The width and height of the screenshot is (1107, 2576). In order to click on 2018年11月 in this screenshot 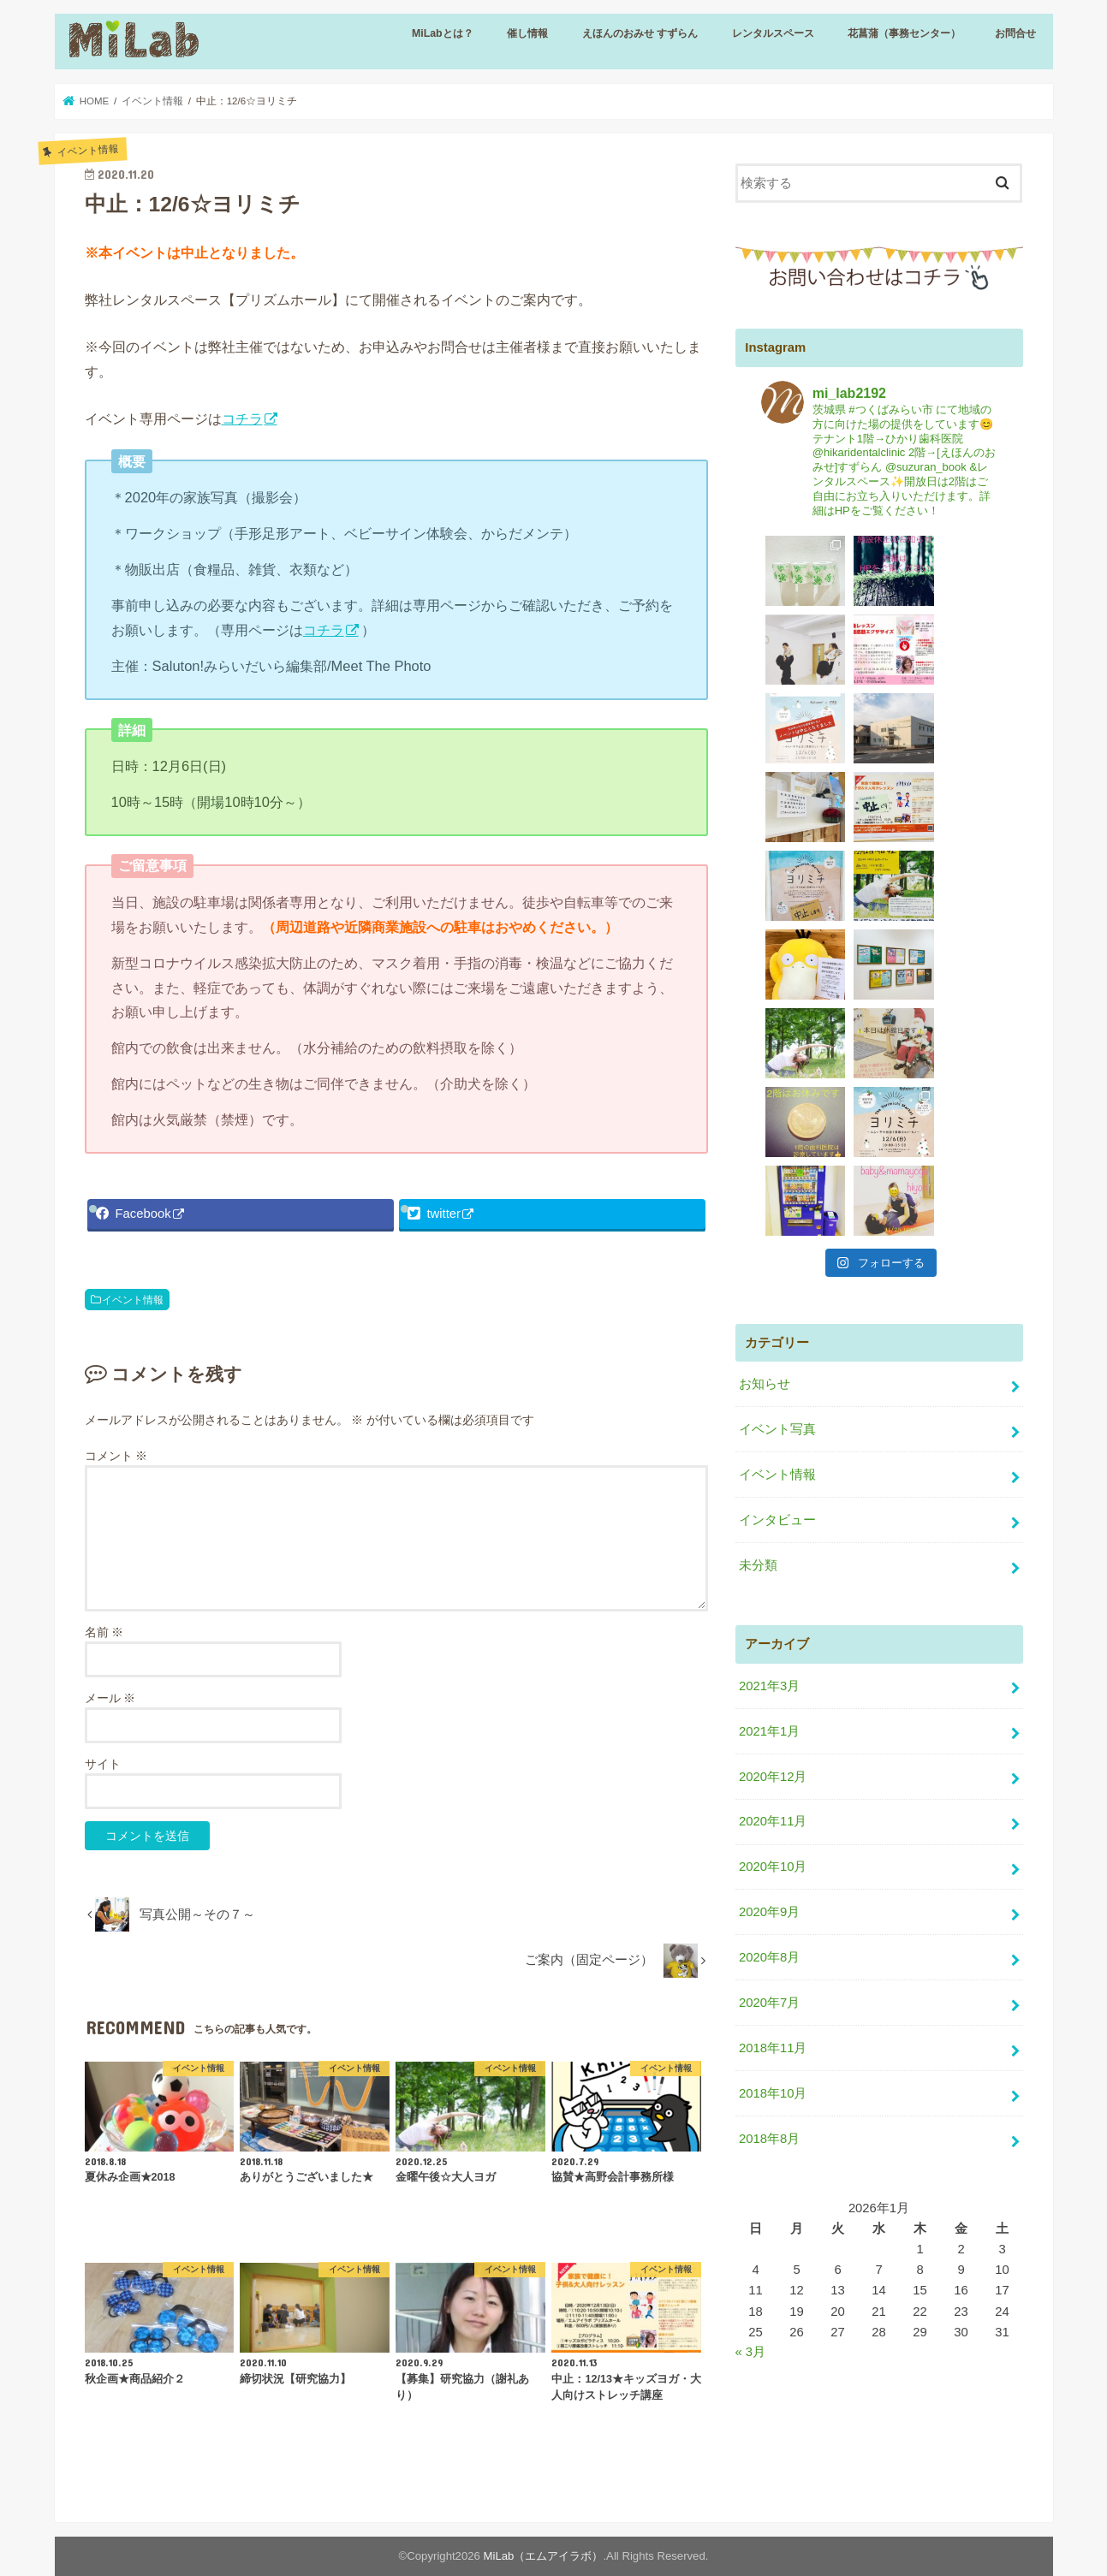, I will do `click(772, 1812)`.